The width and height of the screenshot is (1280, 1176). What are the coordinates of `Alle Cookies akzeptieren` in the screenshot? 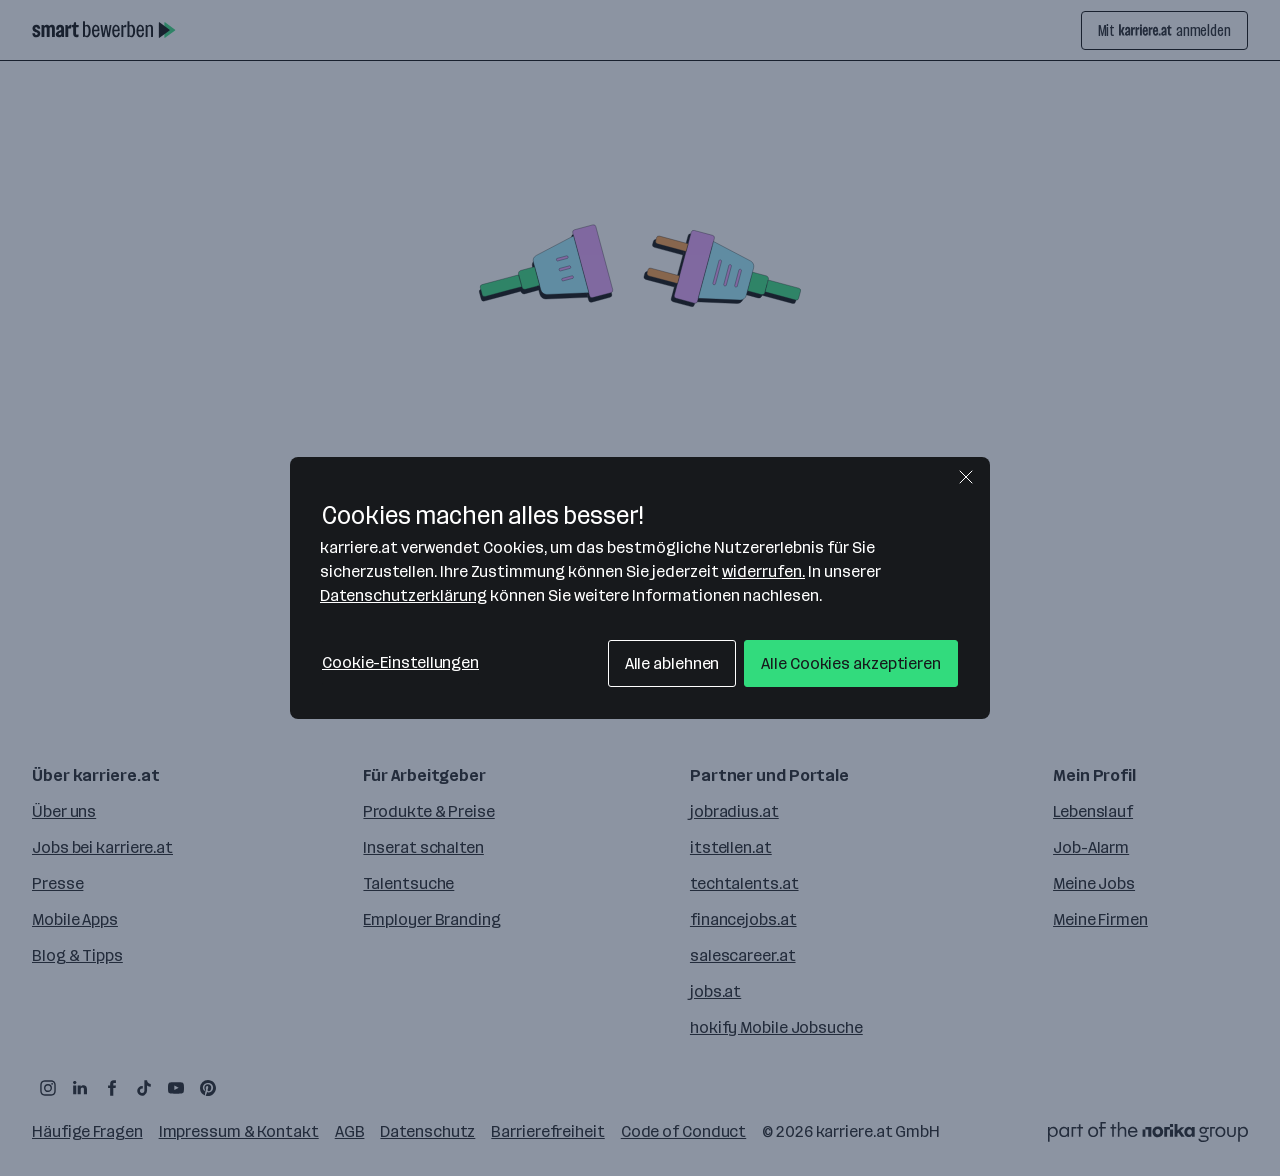 It's located at (851, 663).